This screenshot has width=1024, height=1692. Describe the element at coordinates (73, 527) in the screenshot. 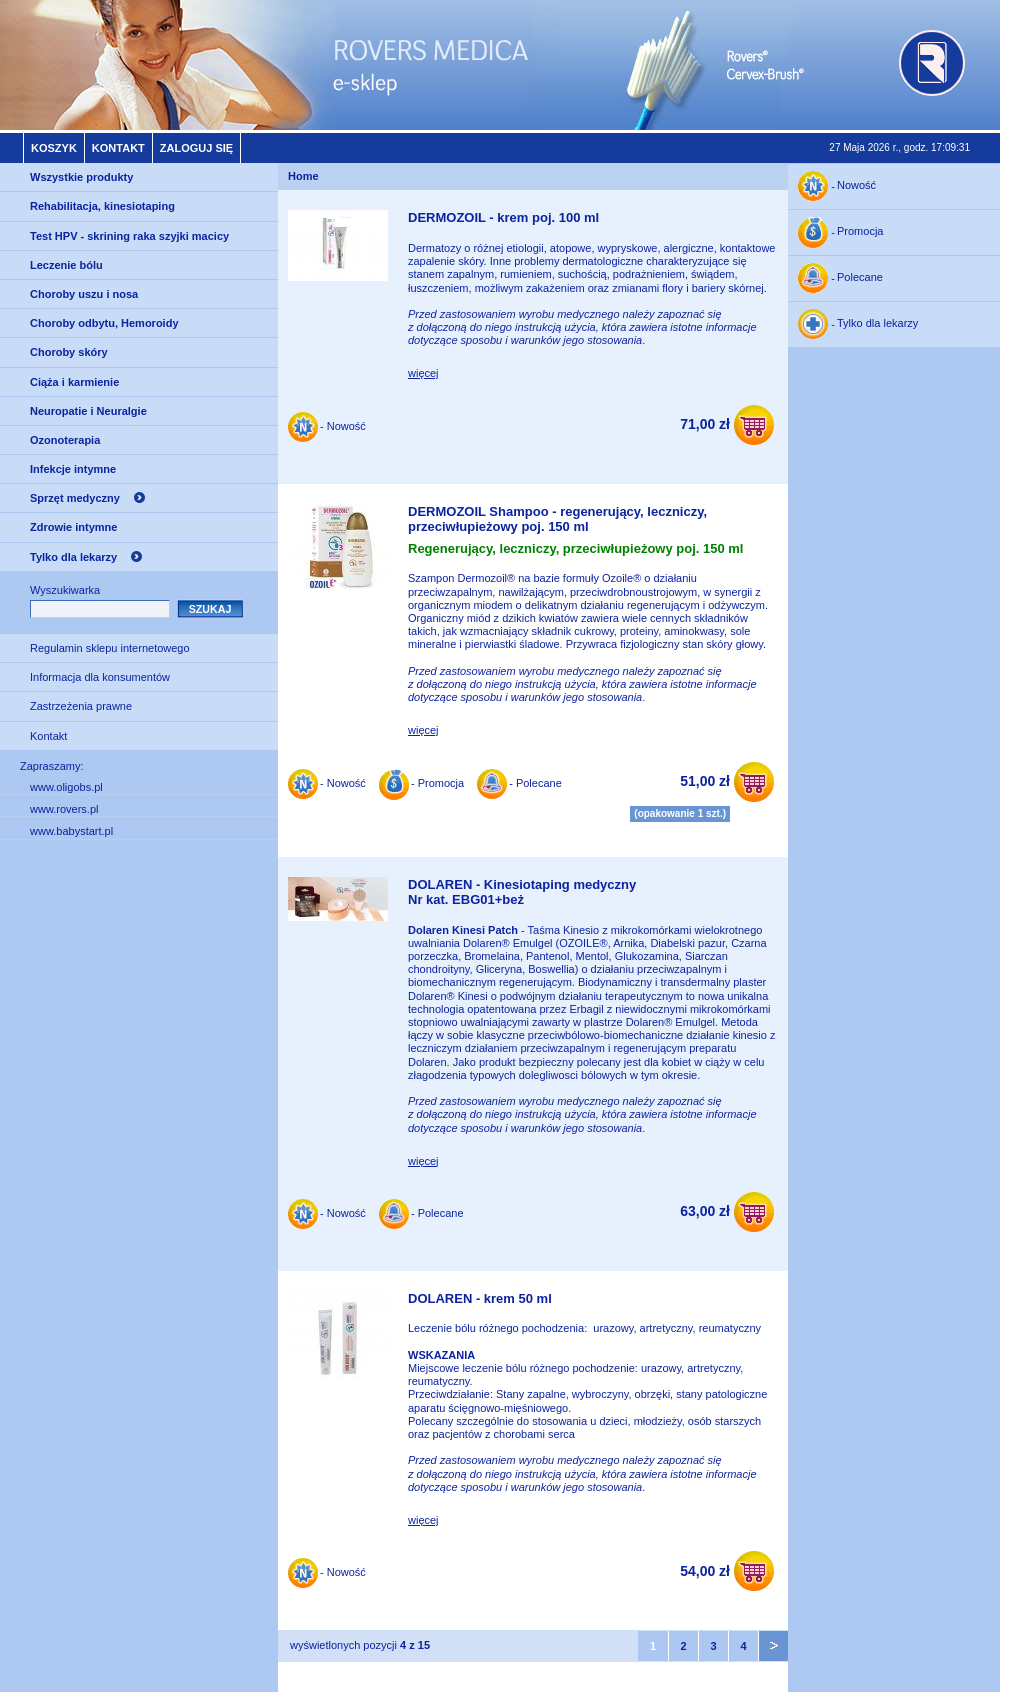

I see `Zdrowie intymne` at that location.